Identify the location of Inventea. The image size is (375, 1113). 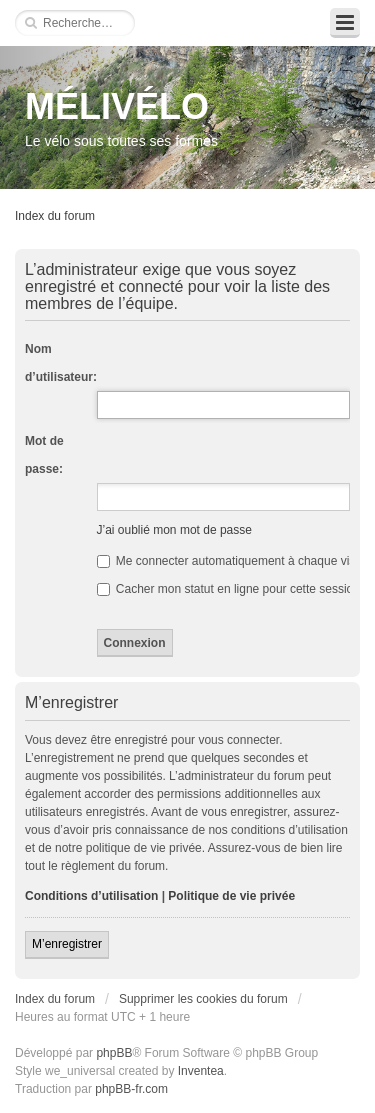
(201, 1071).